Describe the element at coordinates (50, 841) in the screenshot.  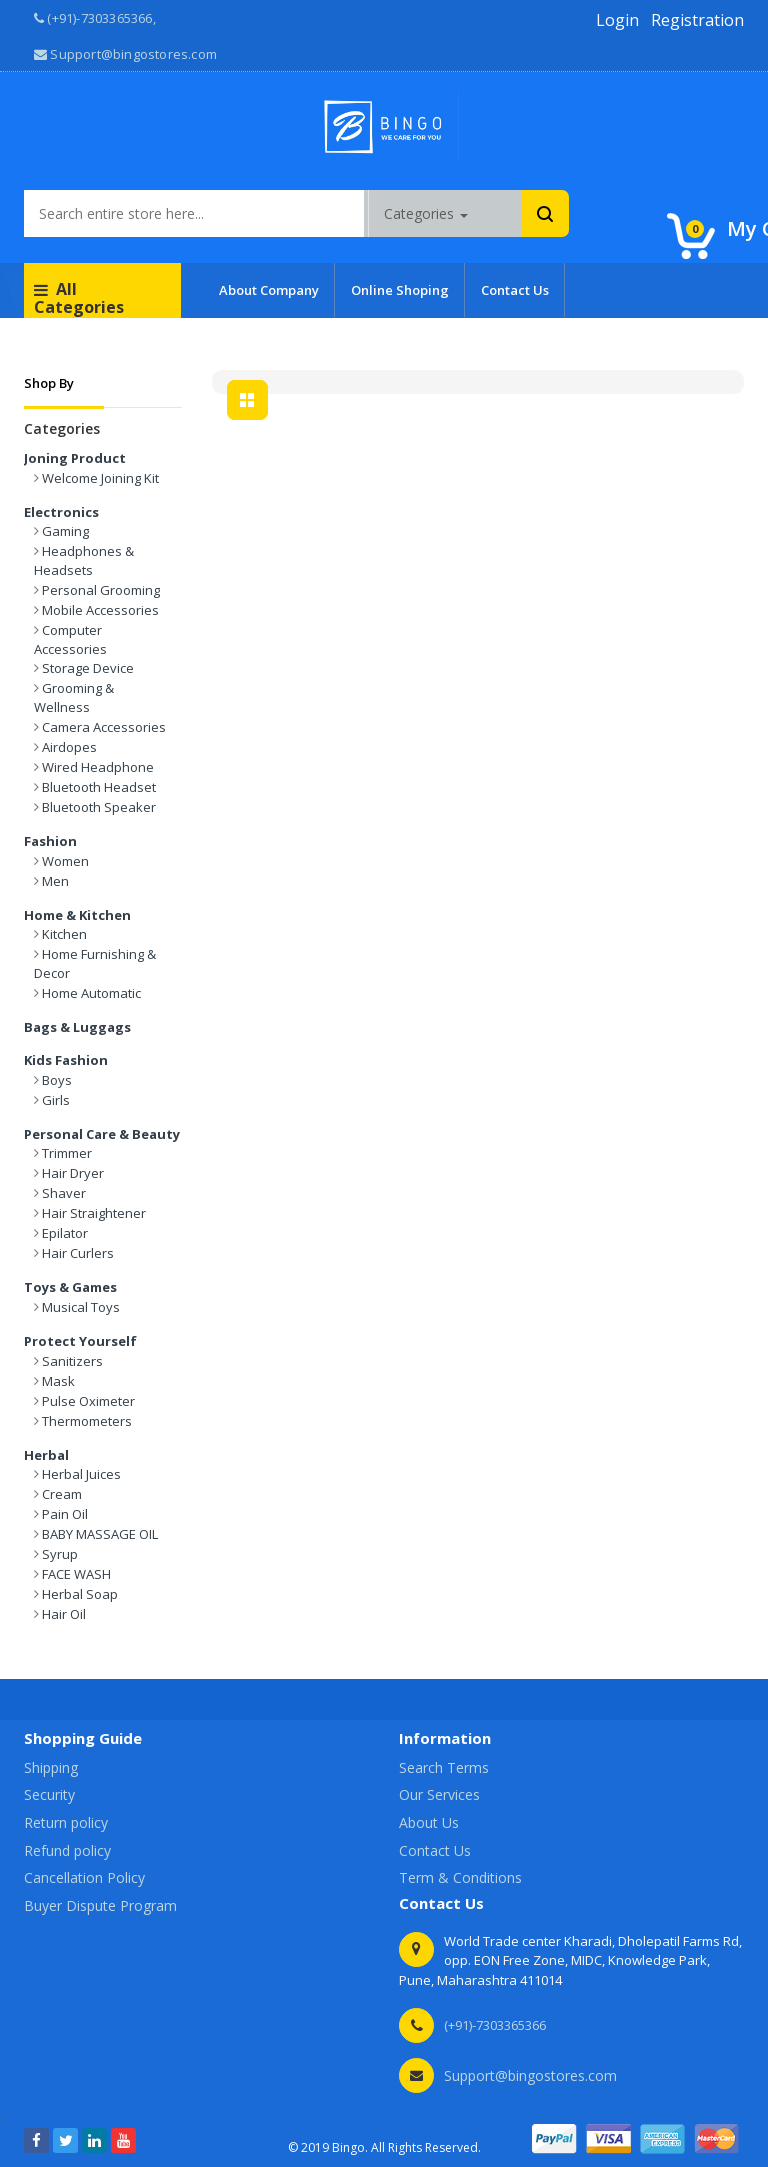
I see `Fashion` at that location.